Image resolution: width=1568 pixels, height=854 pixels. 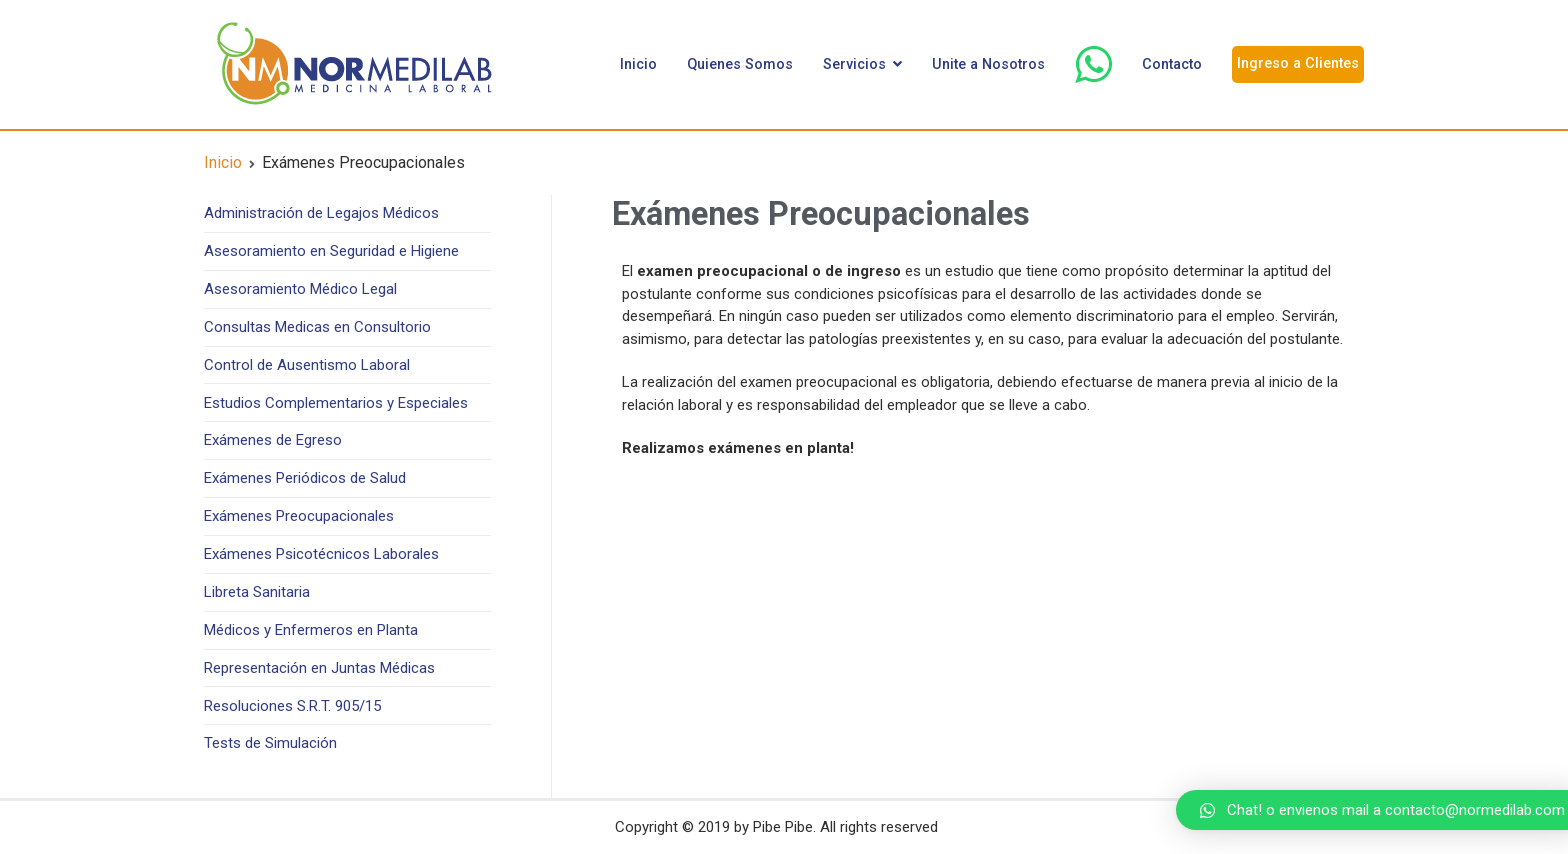 What do you see at coordinates (988, 64) in the screenshot?
I see `Unite a Nosotros` at bounding box center [988, 64].